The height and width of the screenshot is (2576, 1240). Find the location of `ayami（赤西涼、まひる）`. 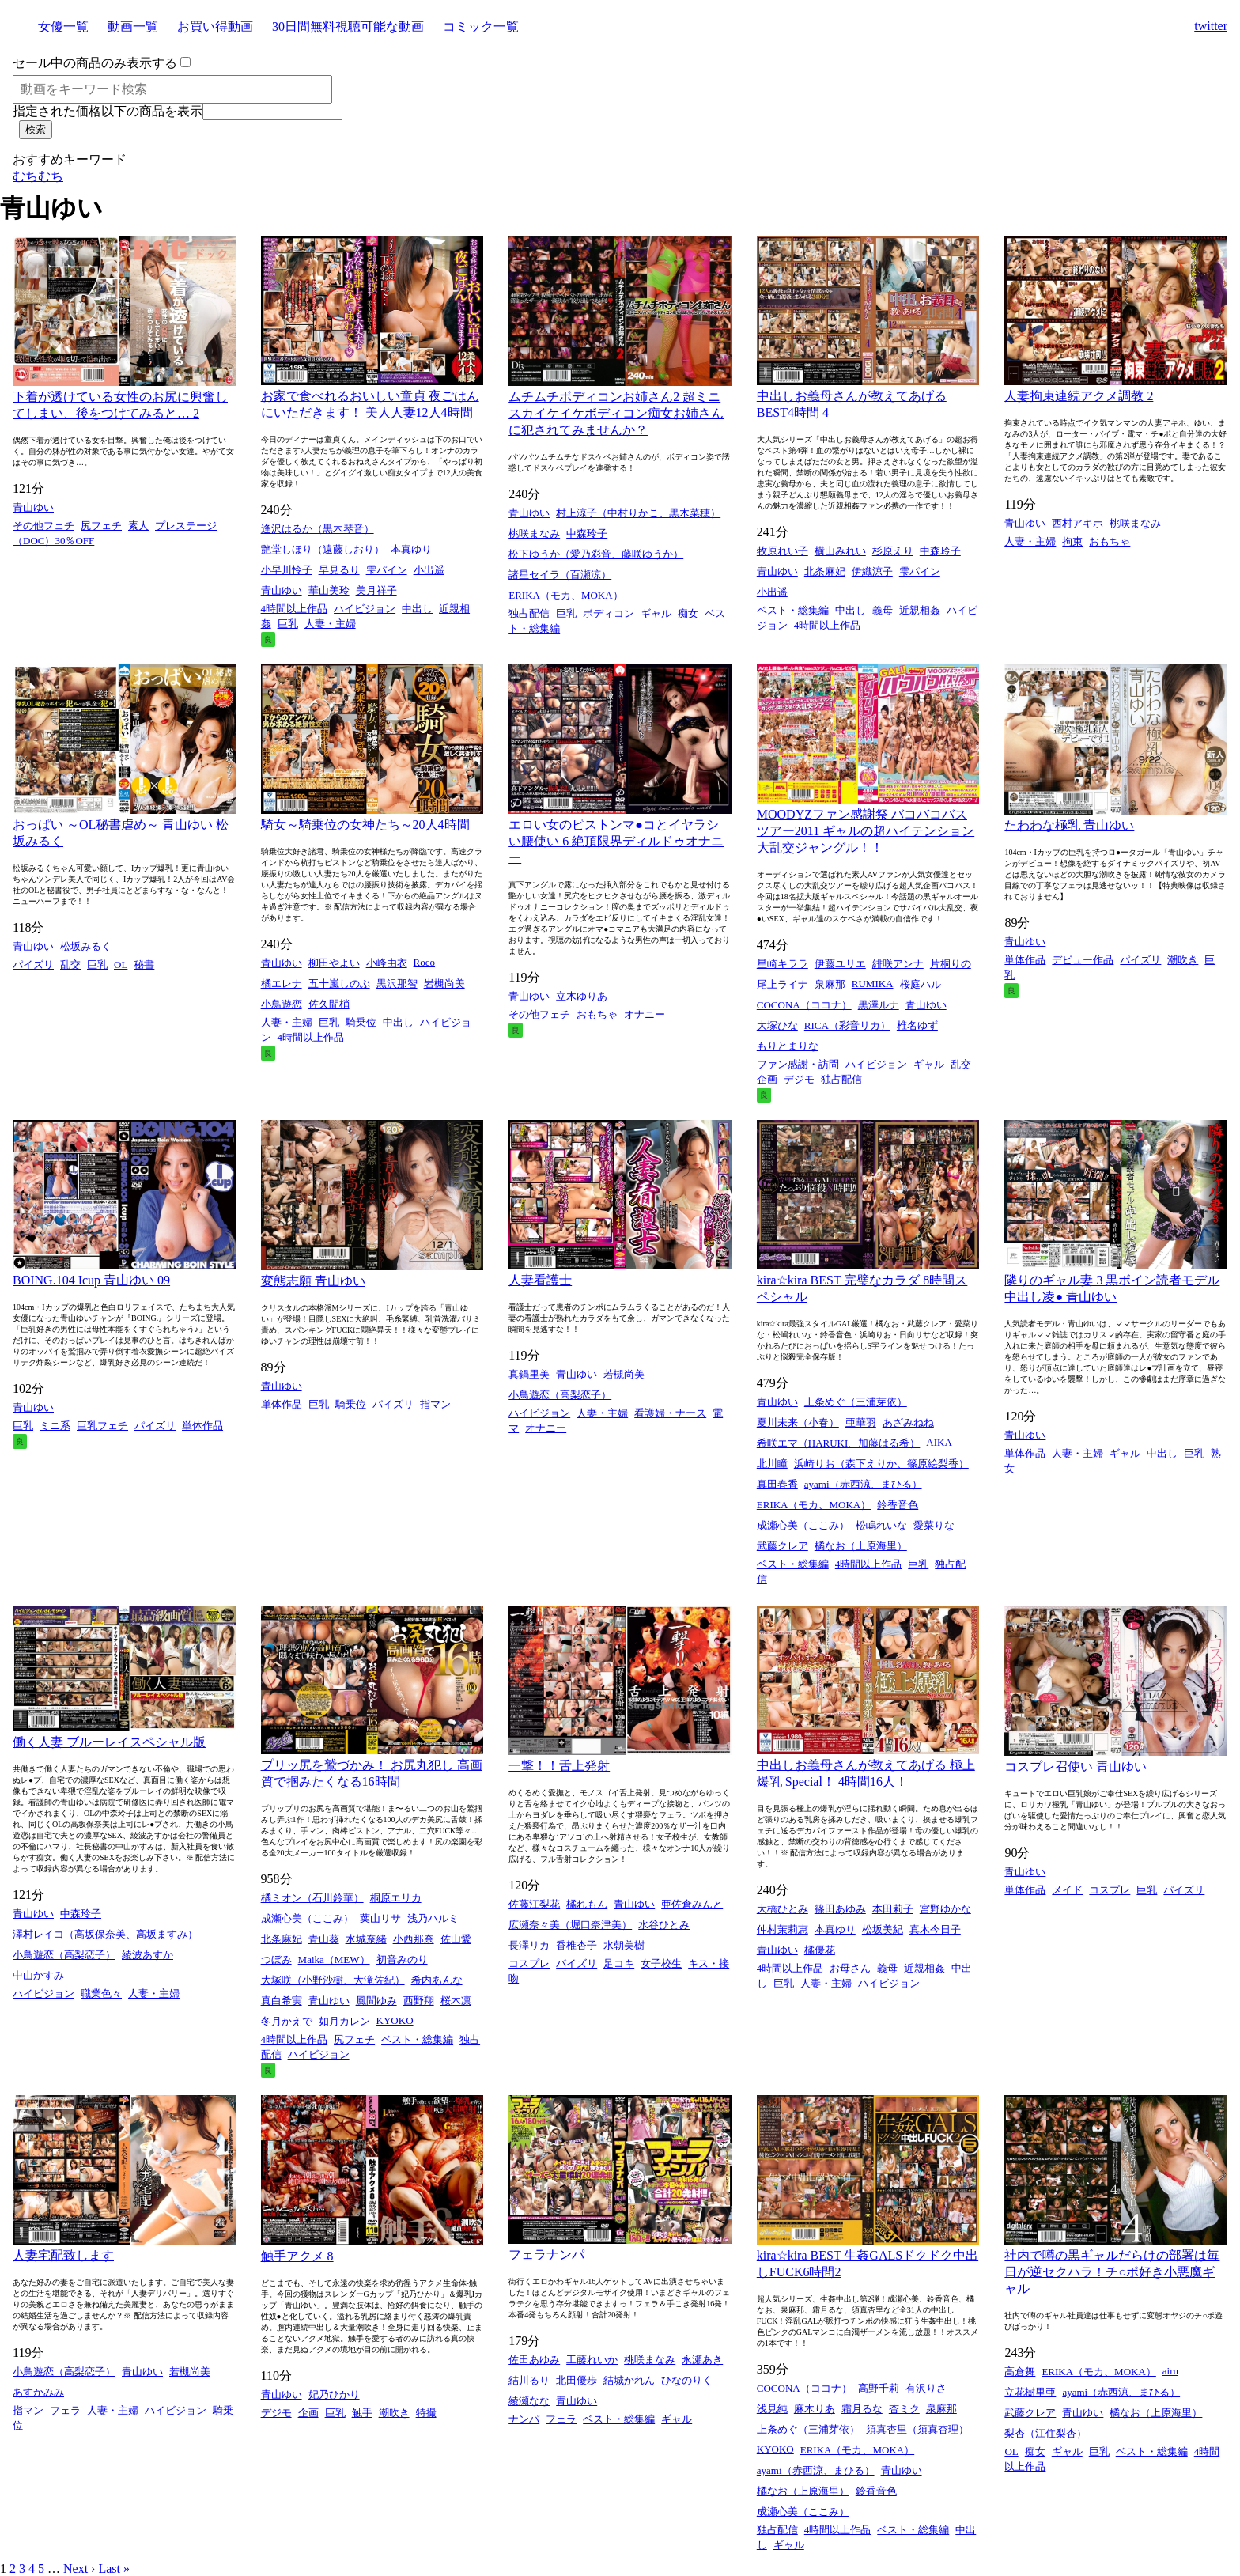

ayami（赤西涼、まひる） is located at coordinates (863, 1484).